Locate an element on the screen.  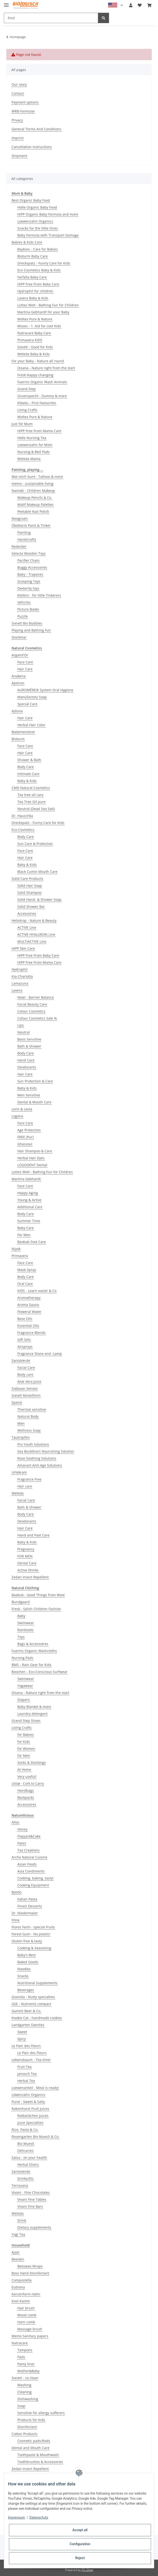
Bademeisterei is located at coordinates (23, 732).